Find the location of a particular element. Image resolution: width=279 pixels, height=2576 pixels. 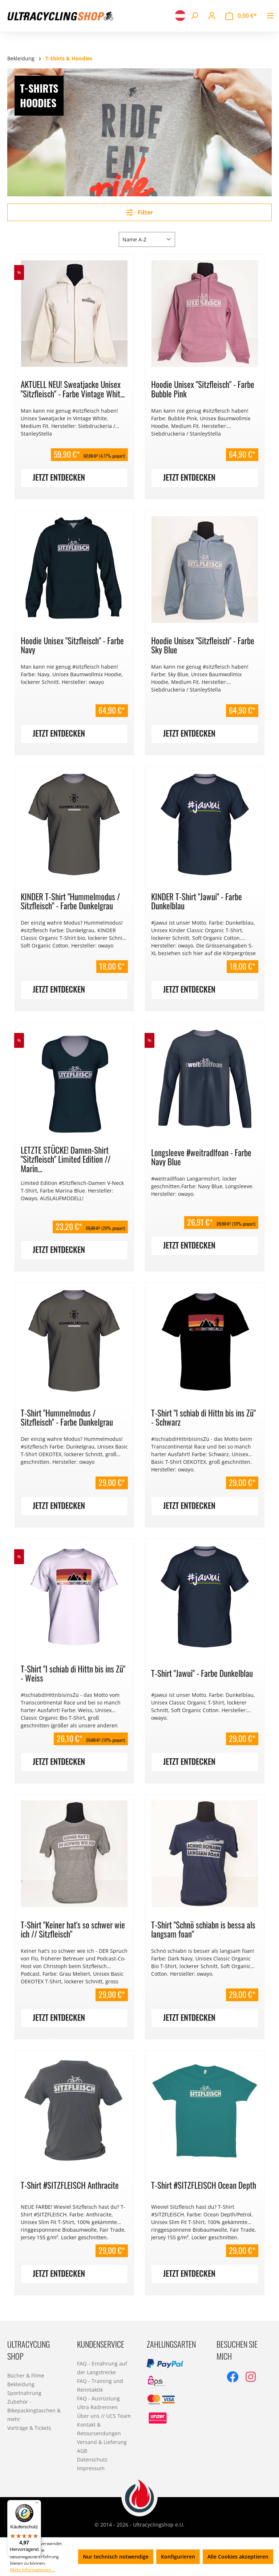

T-Shirt "I schiab di Hittn bis ins Zü" - Schwarz is located at coordinates (203, 1417).